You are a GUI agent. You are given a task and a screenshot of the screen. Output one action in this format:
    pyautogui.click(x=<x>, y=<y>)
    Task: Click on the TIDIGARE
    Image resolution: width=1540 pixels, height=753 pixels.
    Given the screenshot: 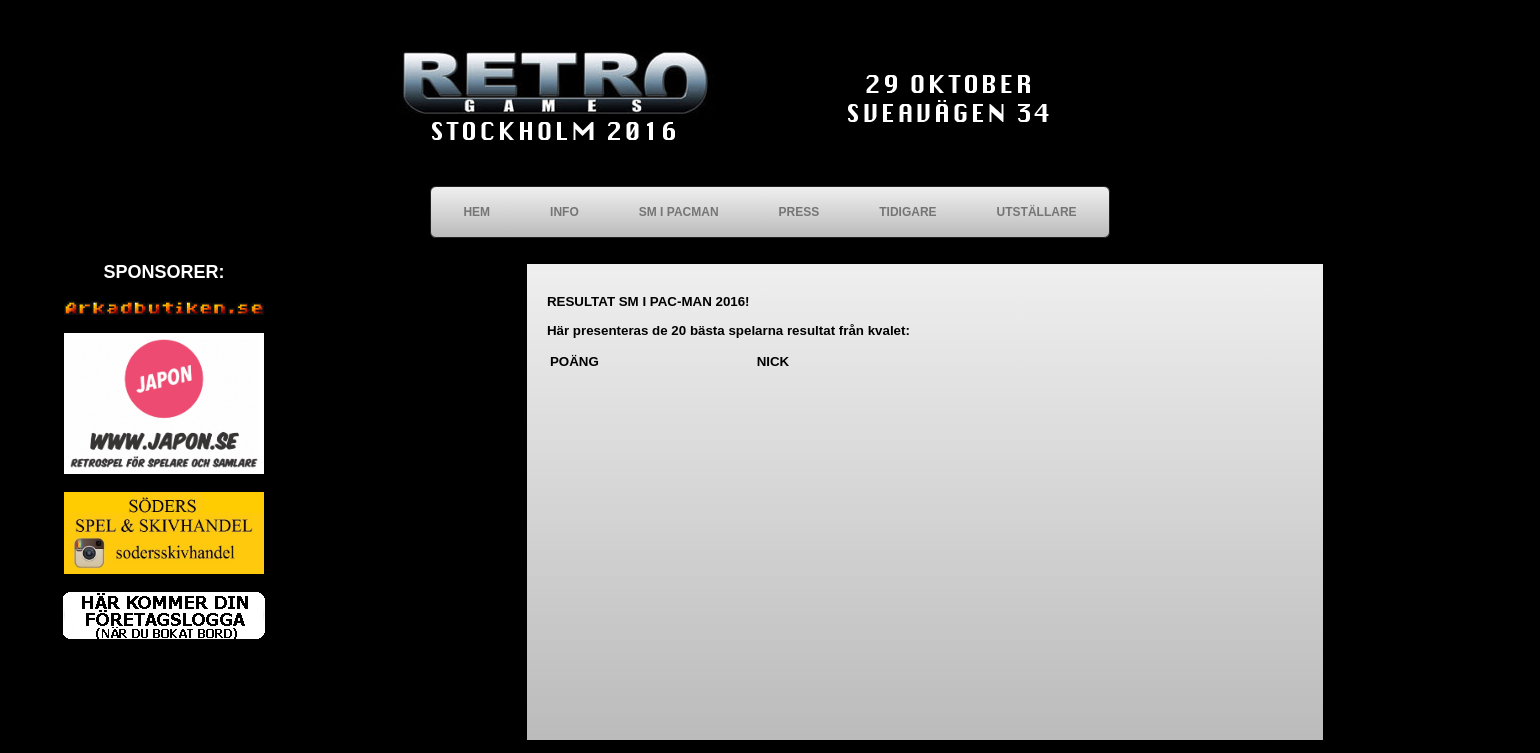 What is the action you would take?
    pyautogui.click(x=907, y=212)
    